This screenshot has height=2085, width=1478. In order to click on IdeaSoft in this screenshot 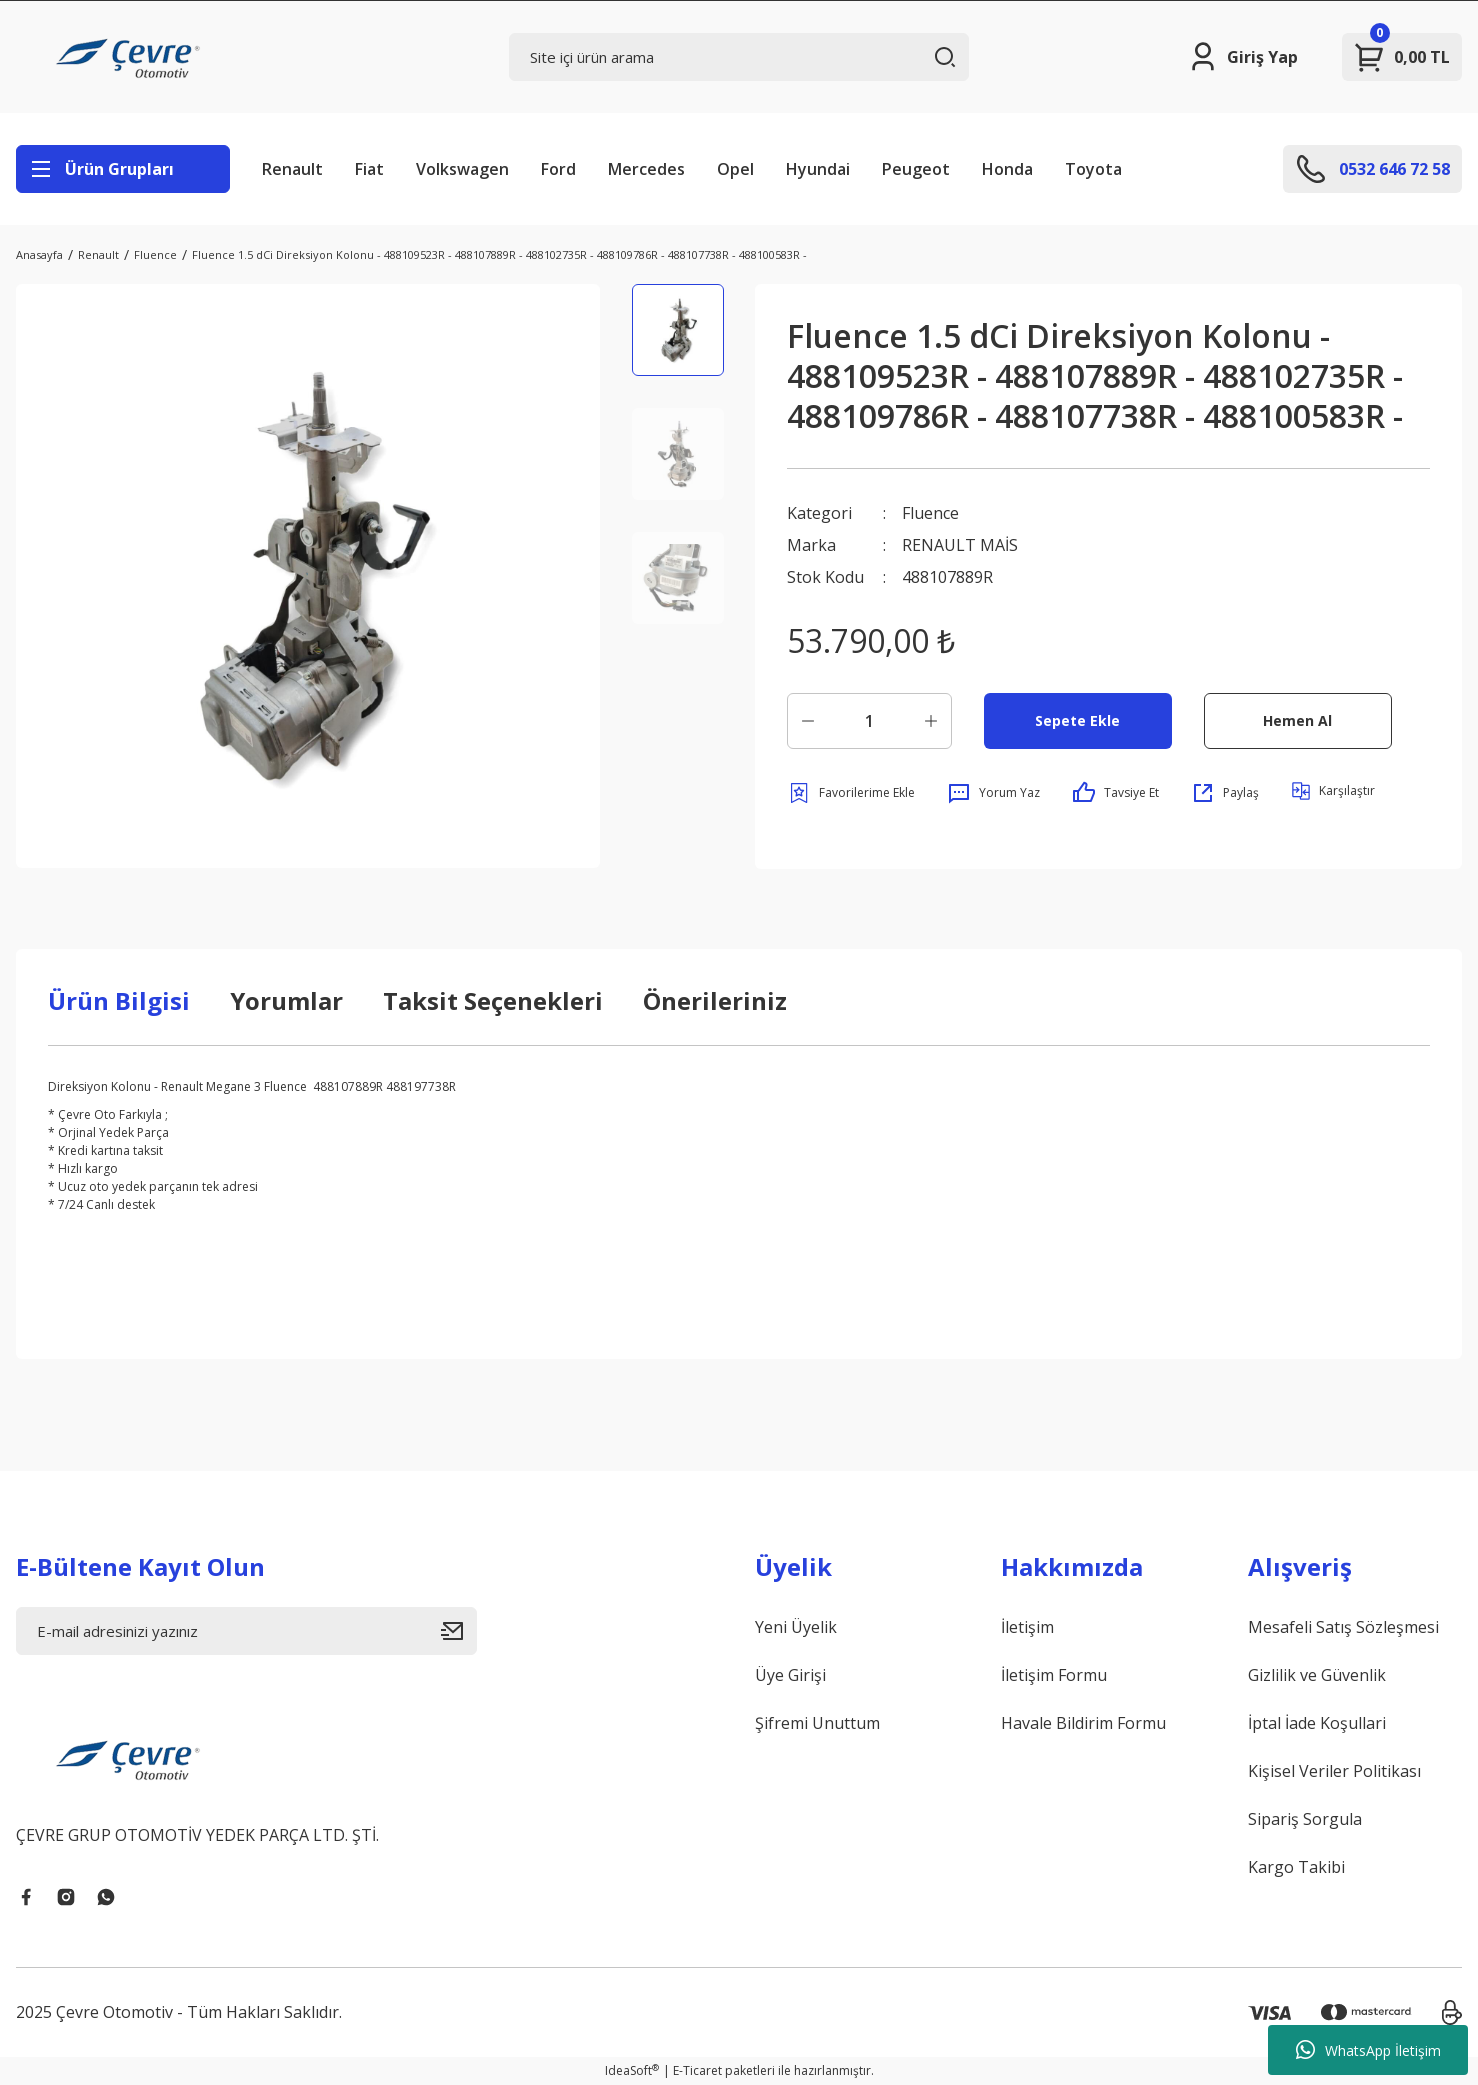, I will do `click(632, 2070)`.